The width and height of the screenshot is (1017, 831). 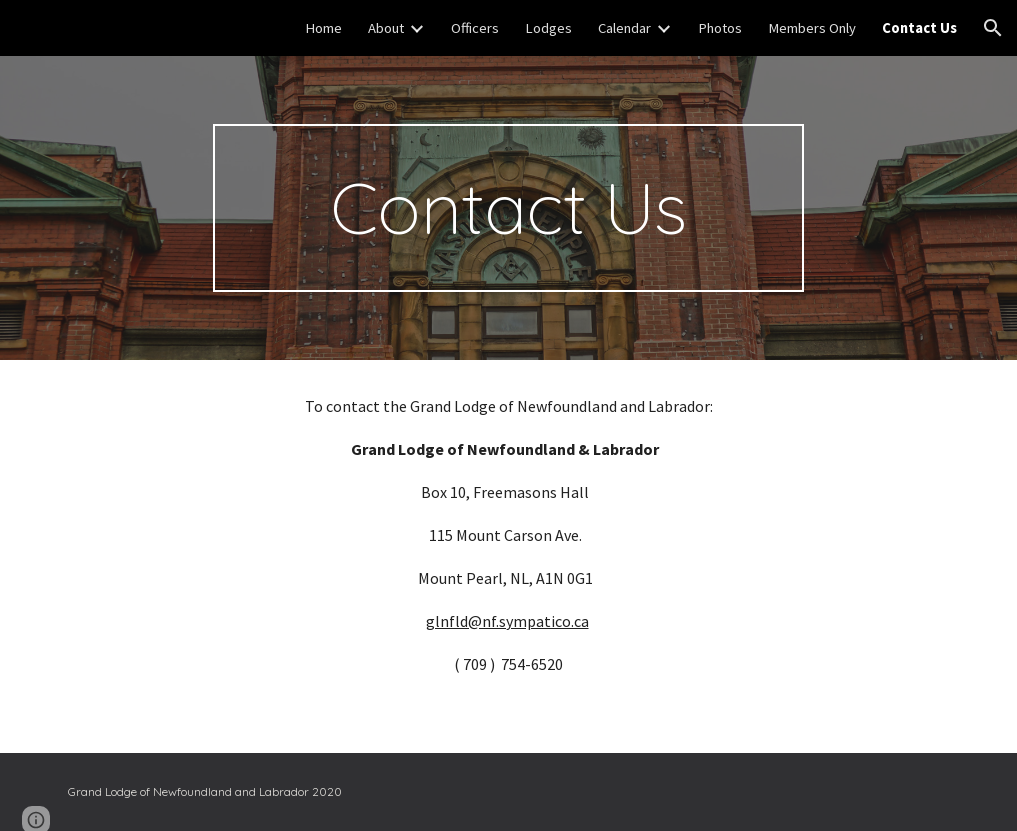 What do you see at coordinates (919, 28) in the screenshot?
I see `Contact Us [link]` at bounding box center [919, 28].